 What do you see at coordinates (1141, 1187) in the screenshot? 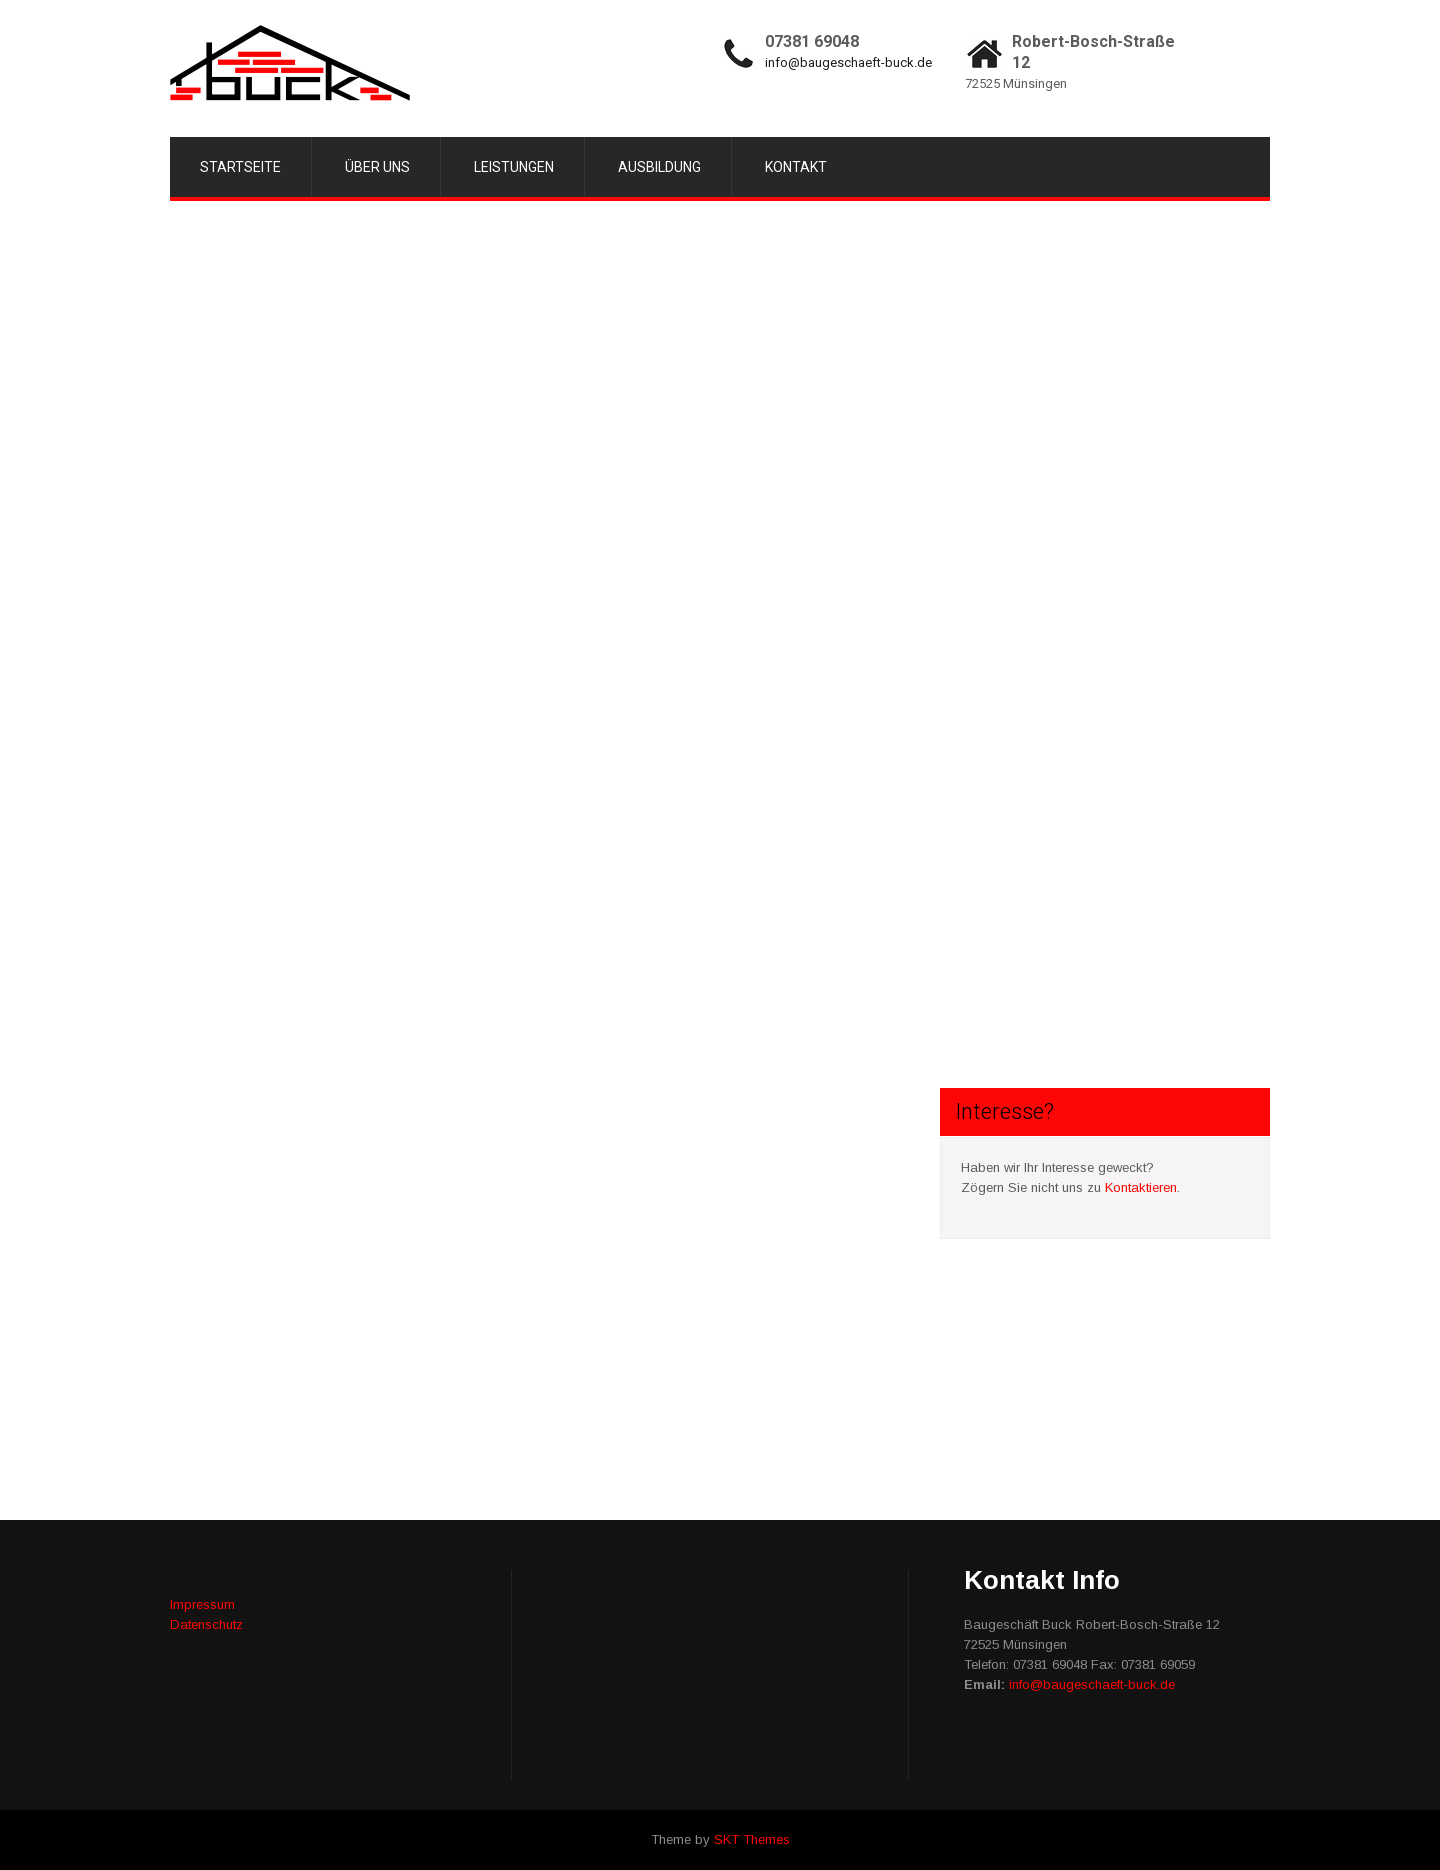
I see `Kontaktieren` at bounding box center [1141, 1187].